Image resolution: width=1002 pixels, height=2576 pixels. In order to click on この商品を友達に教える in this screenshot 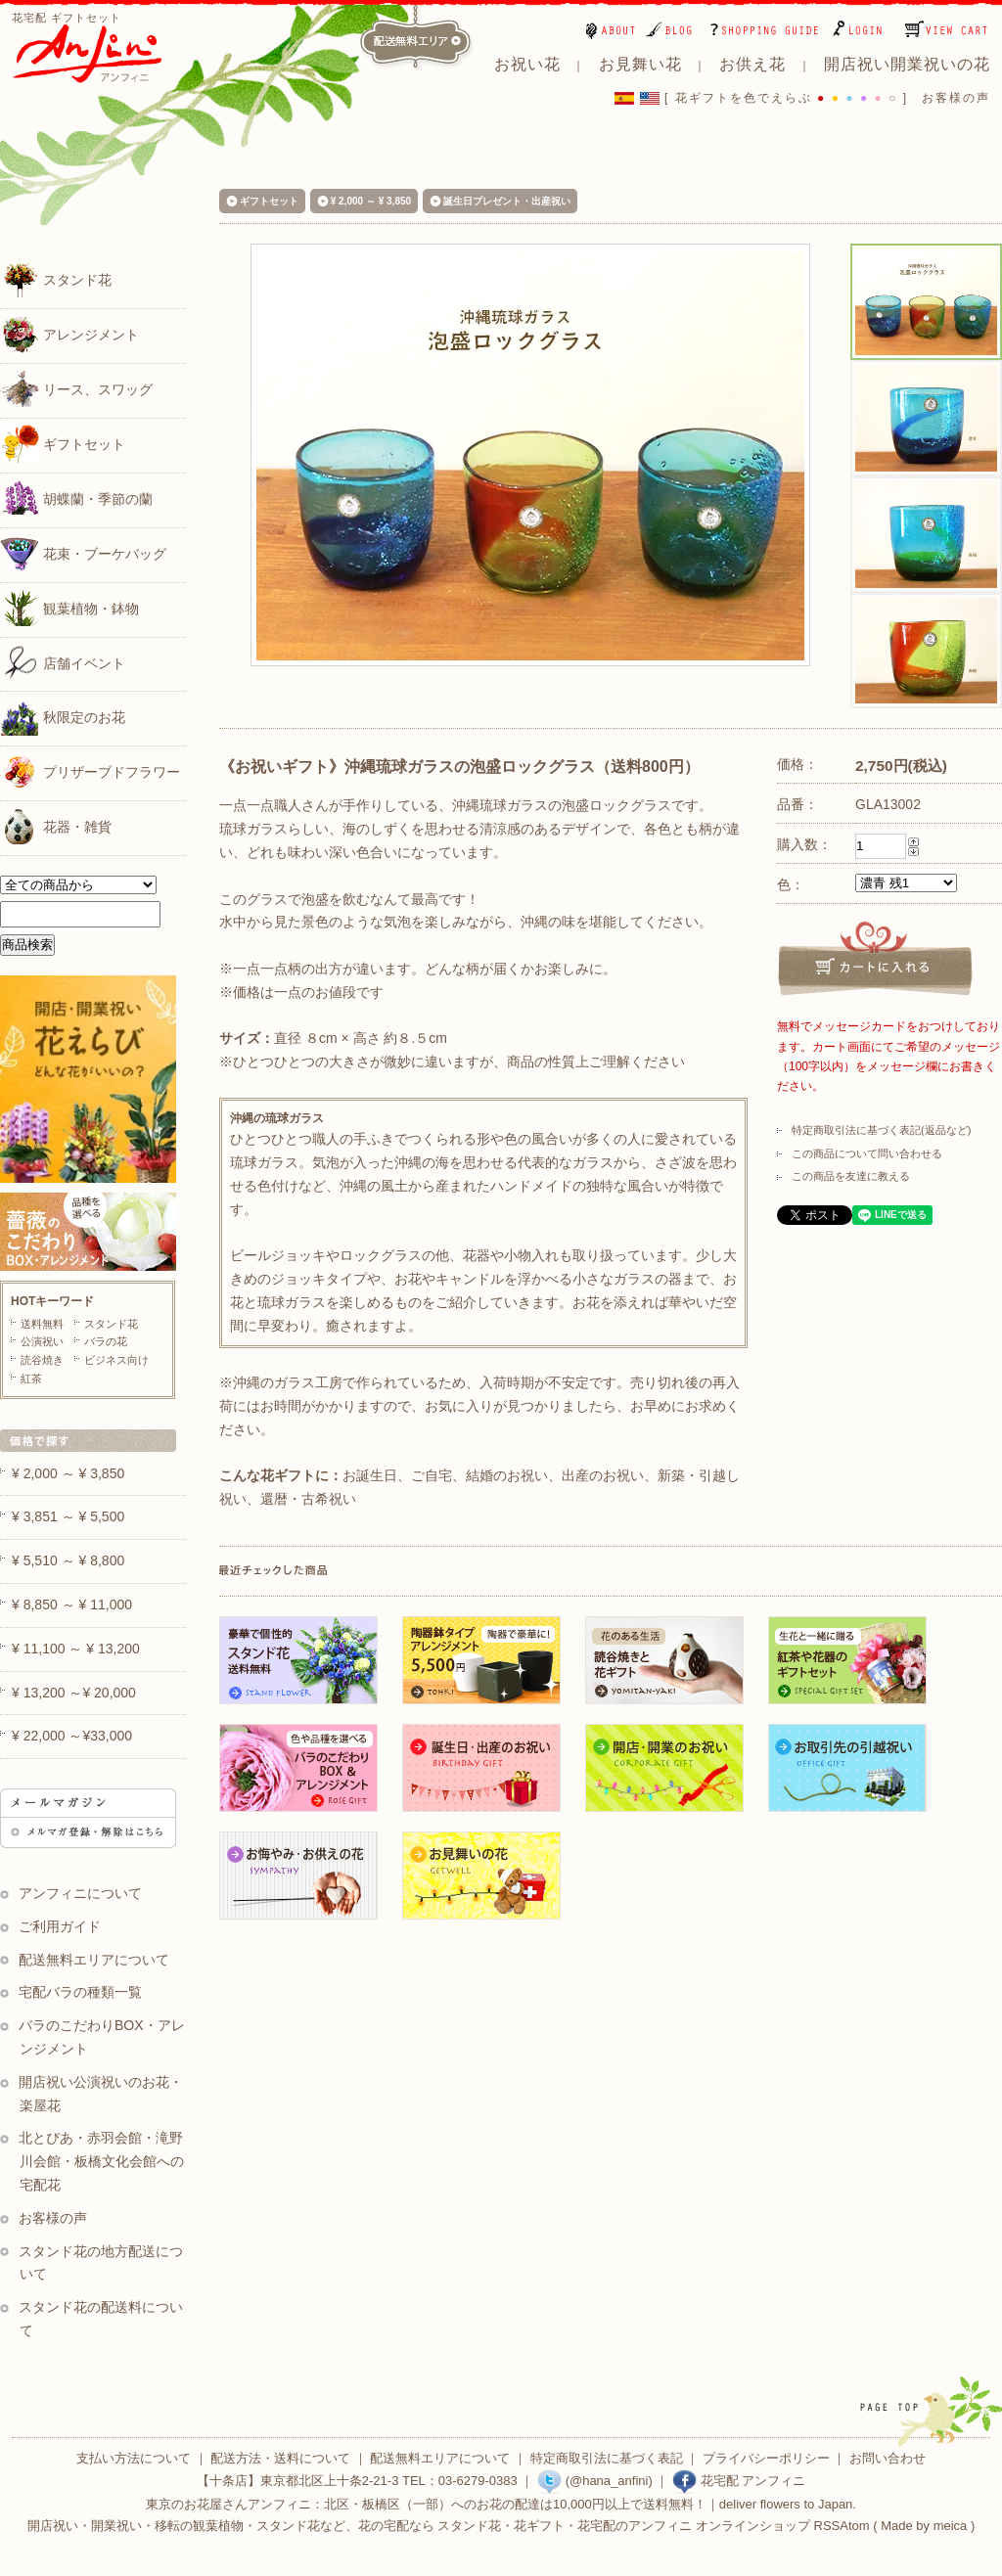, I will do `click(851, 1176)`.